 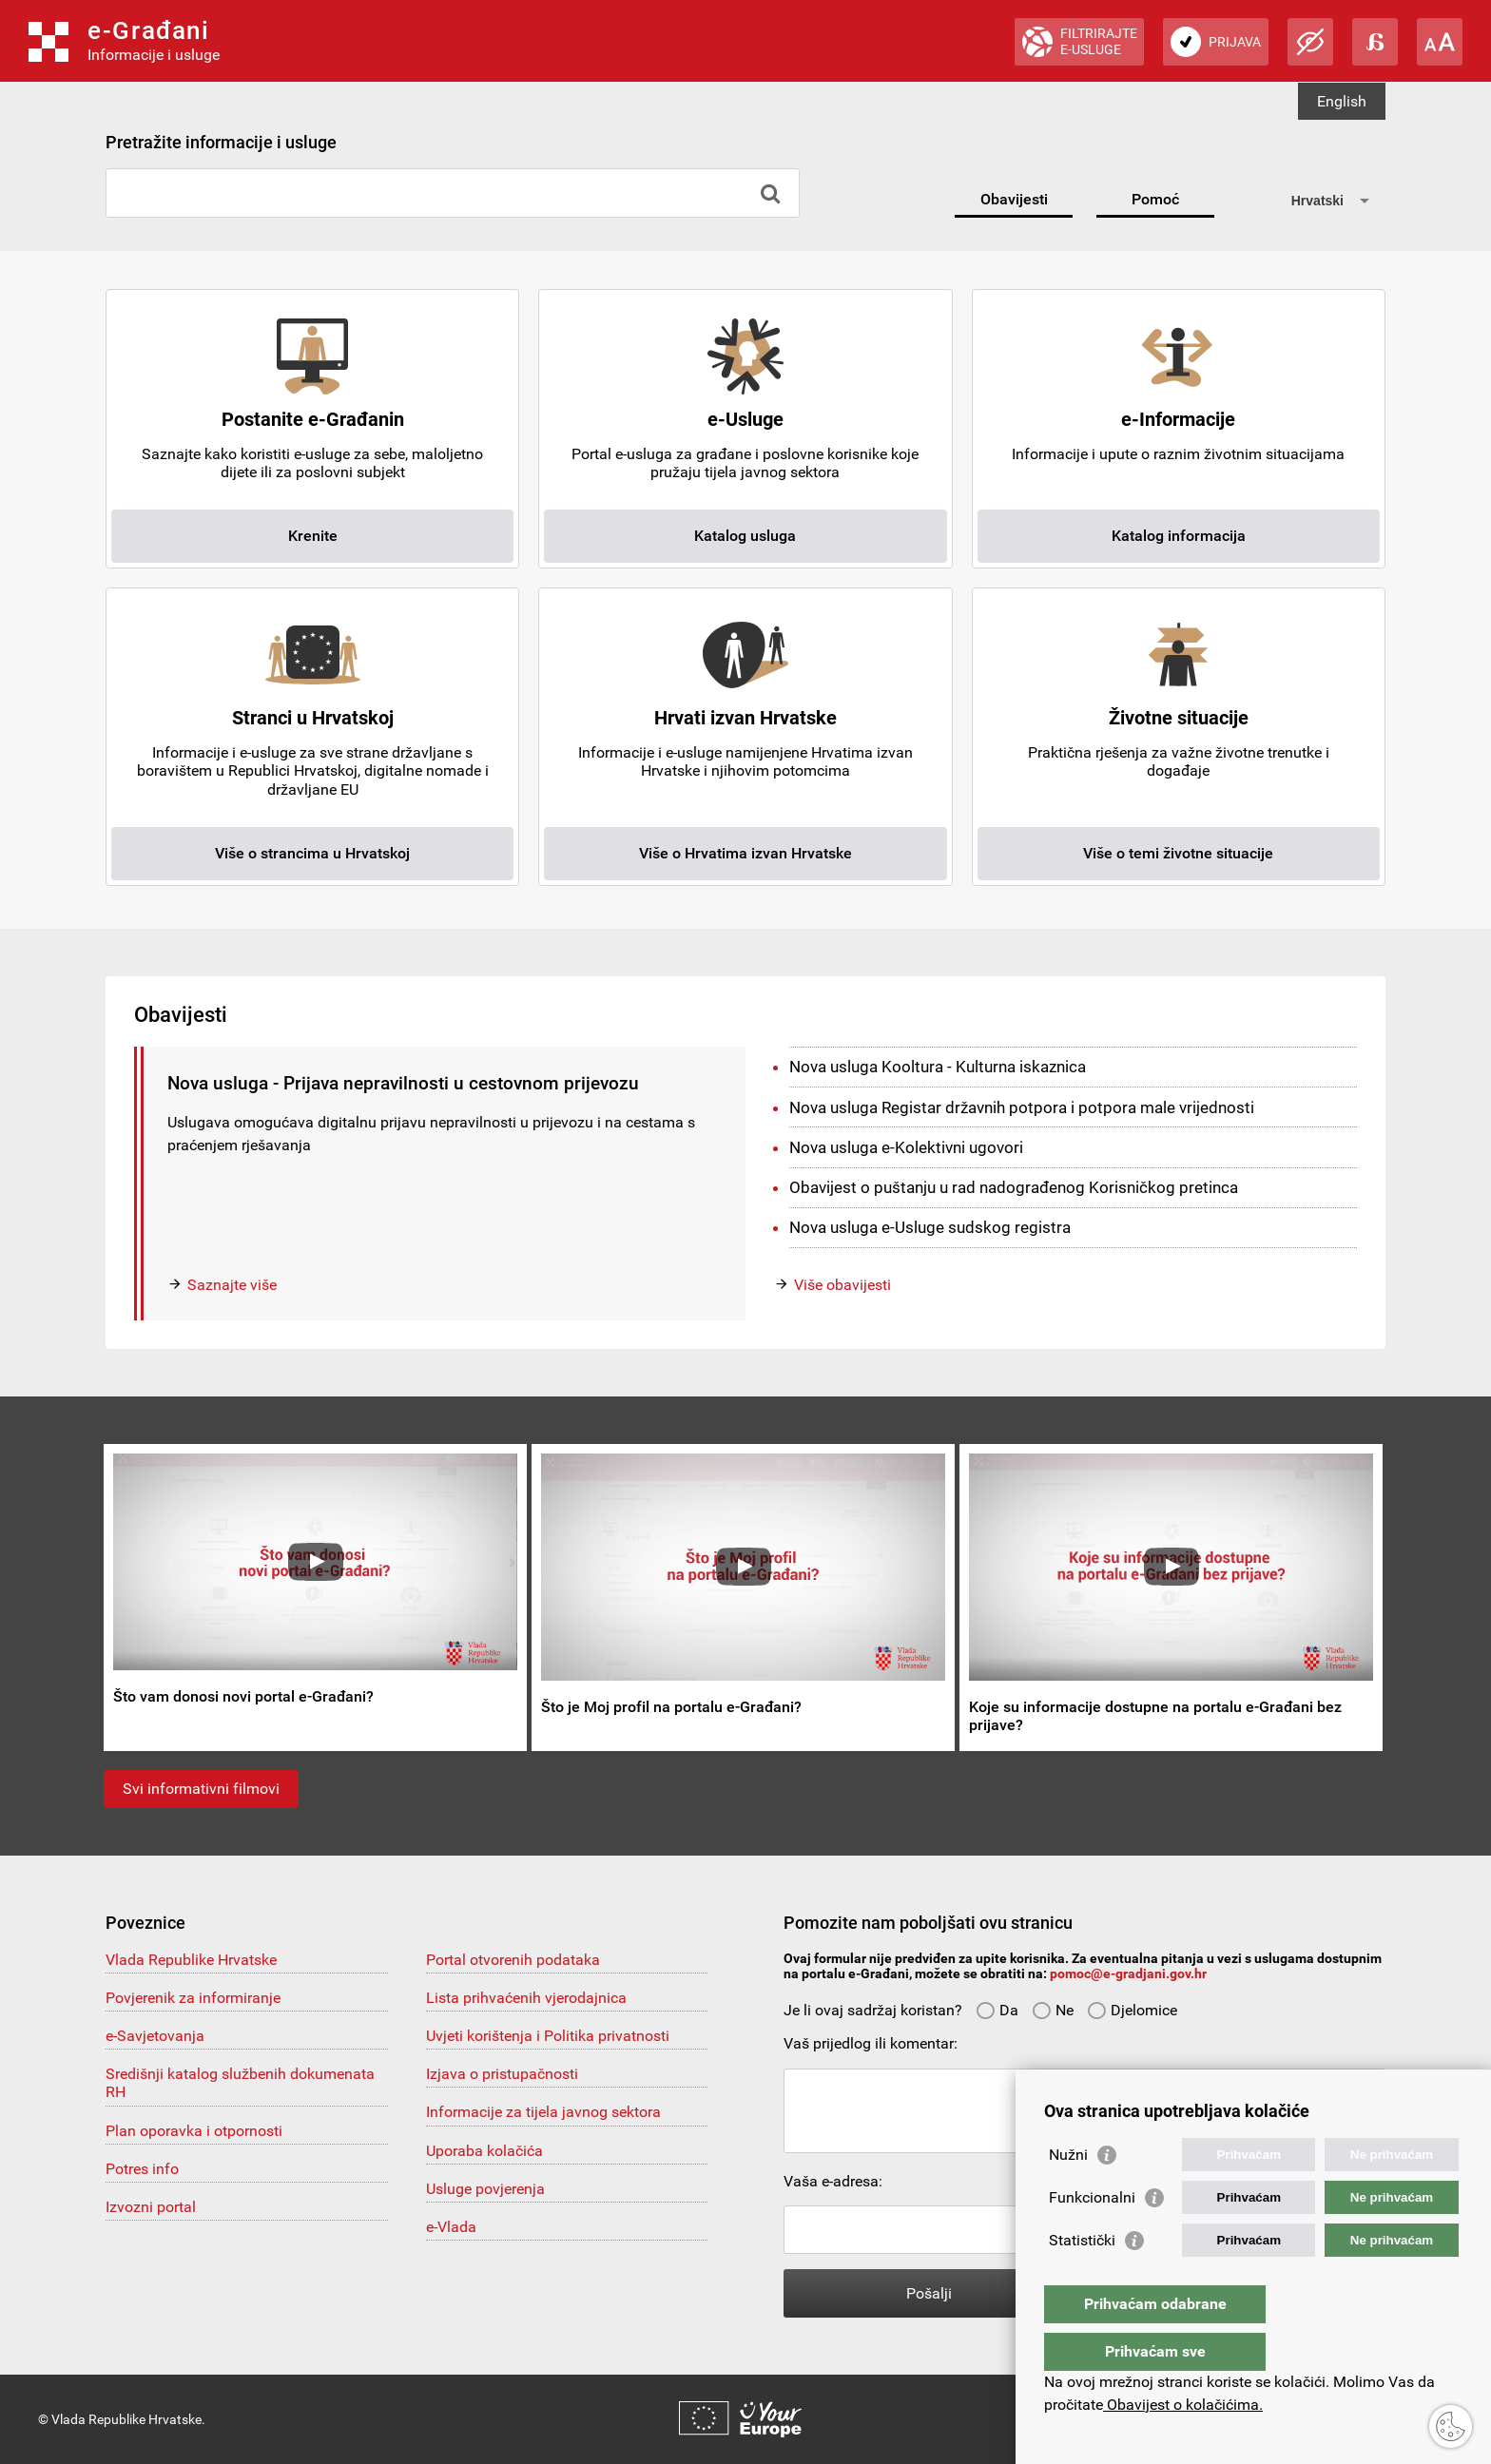 I want to click on English, so click(x=1341, y=101).